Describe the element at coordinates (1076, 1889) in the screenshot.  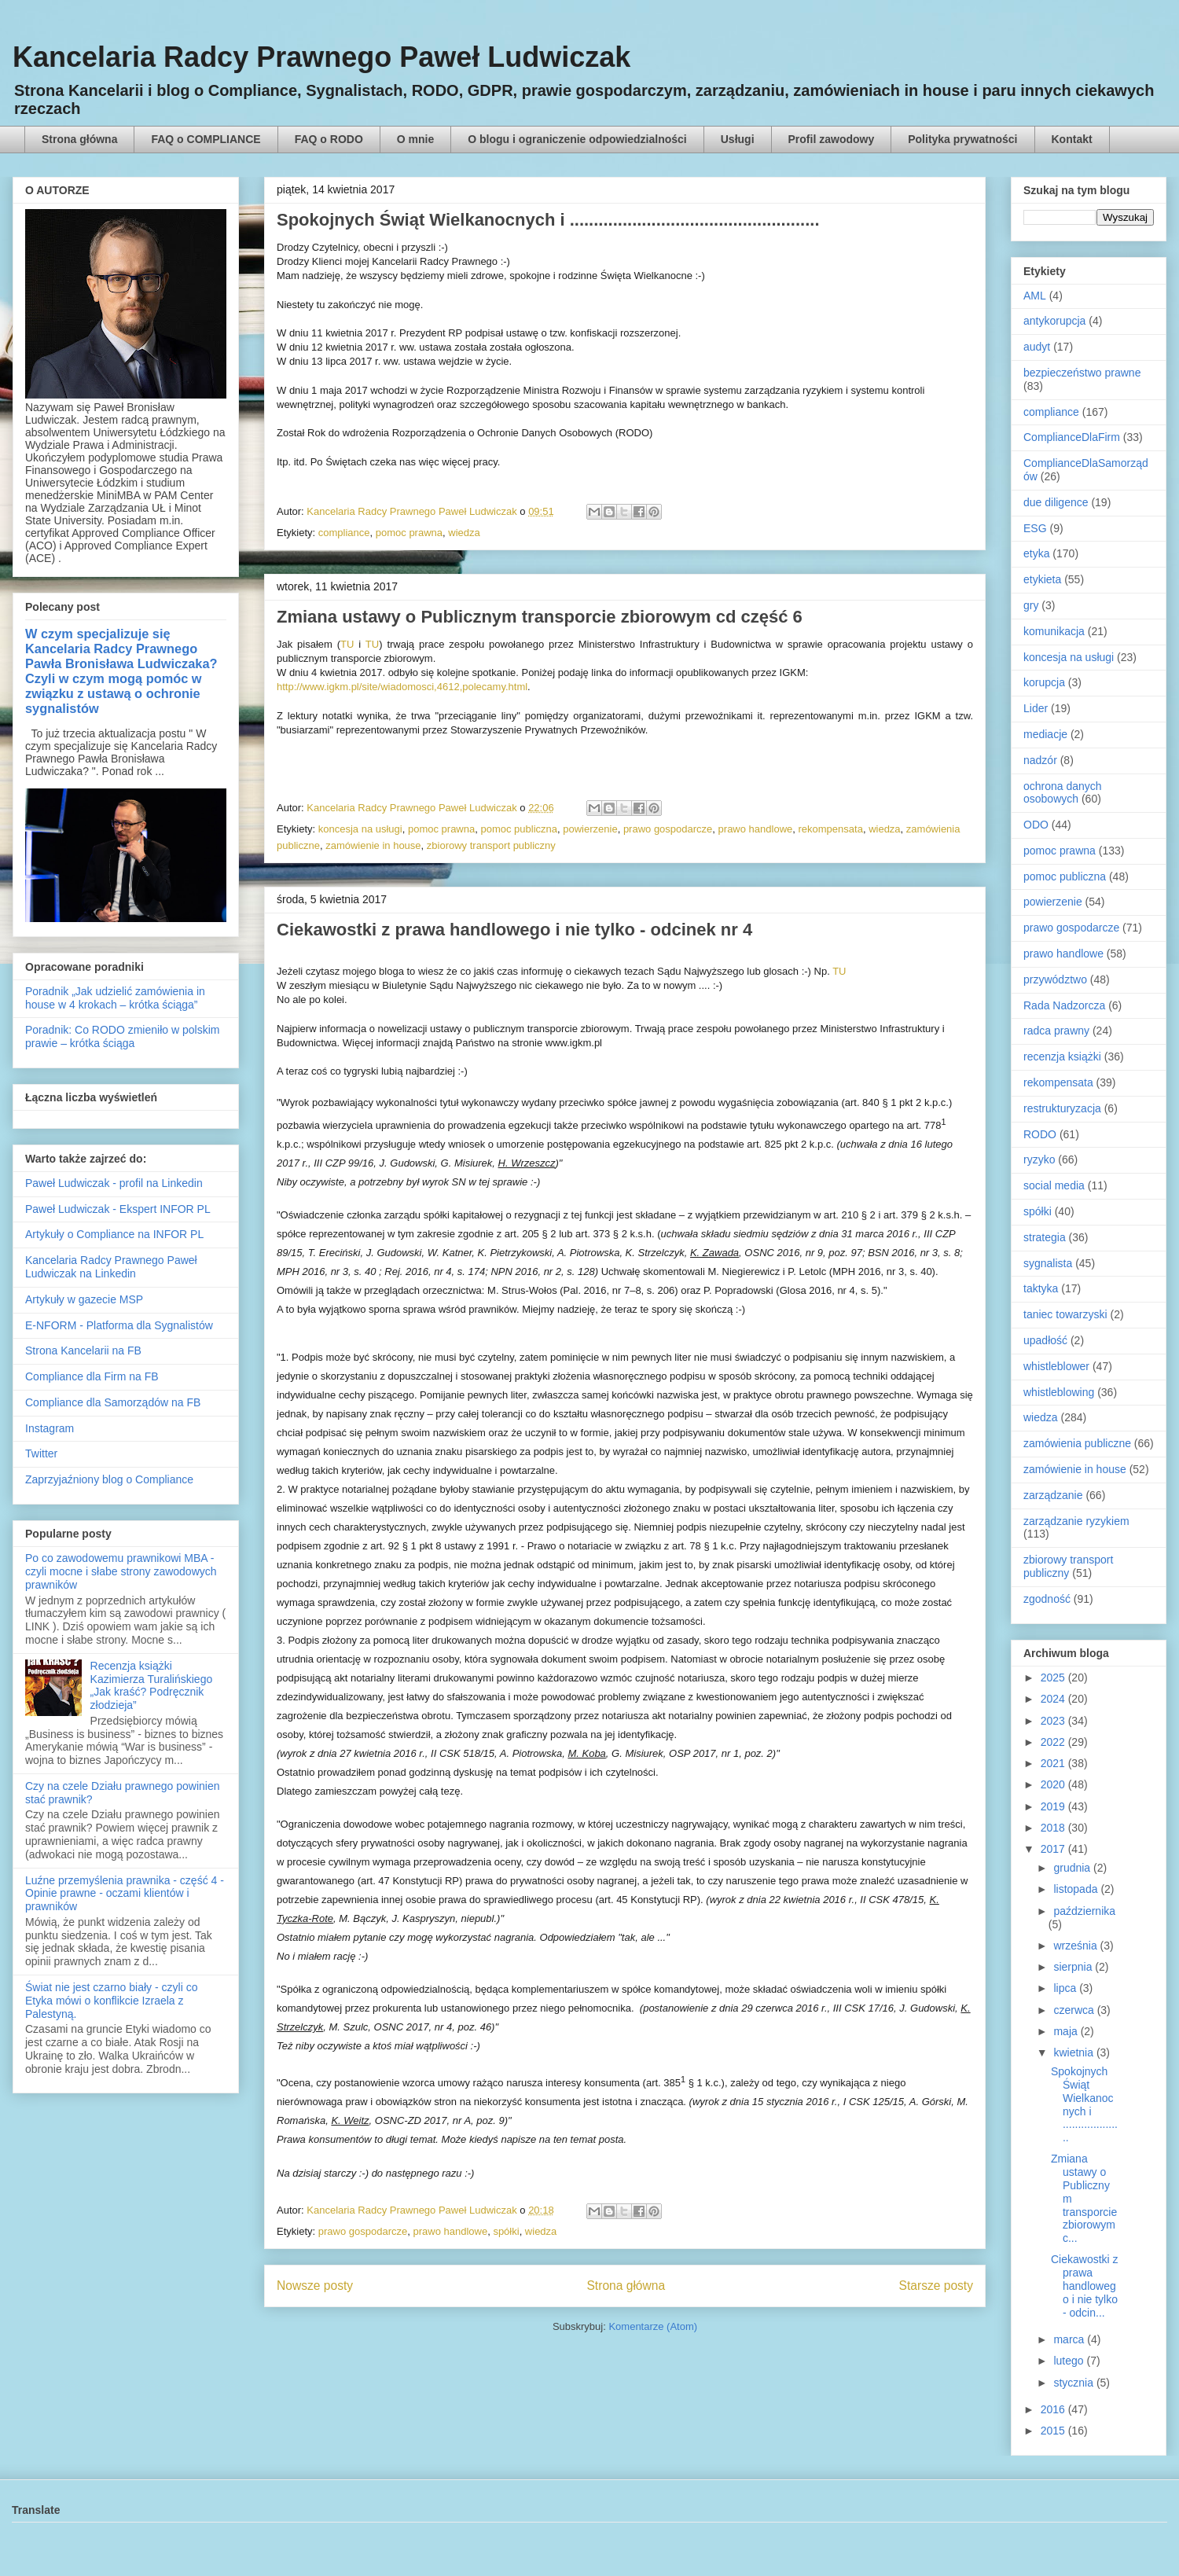
I see `listopada` at that location.